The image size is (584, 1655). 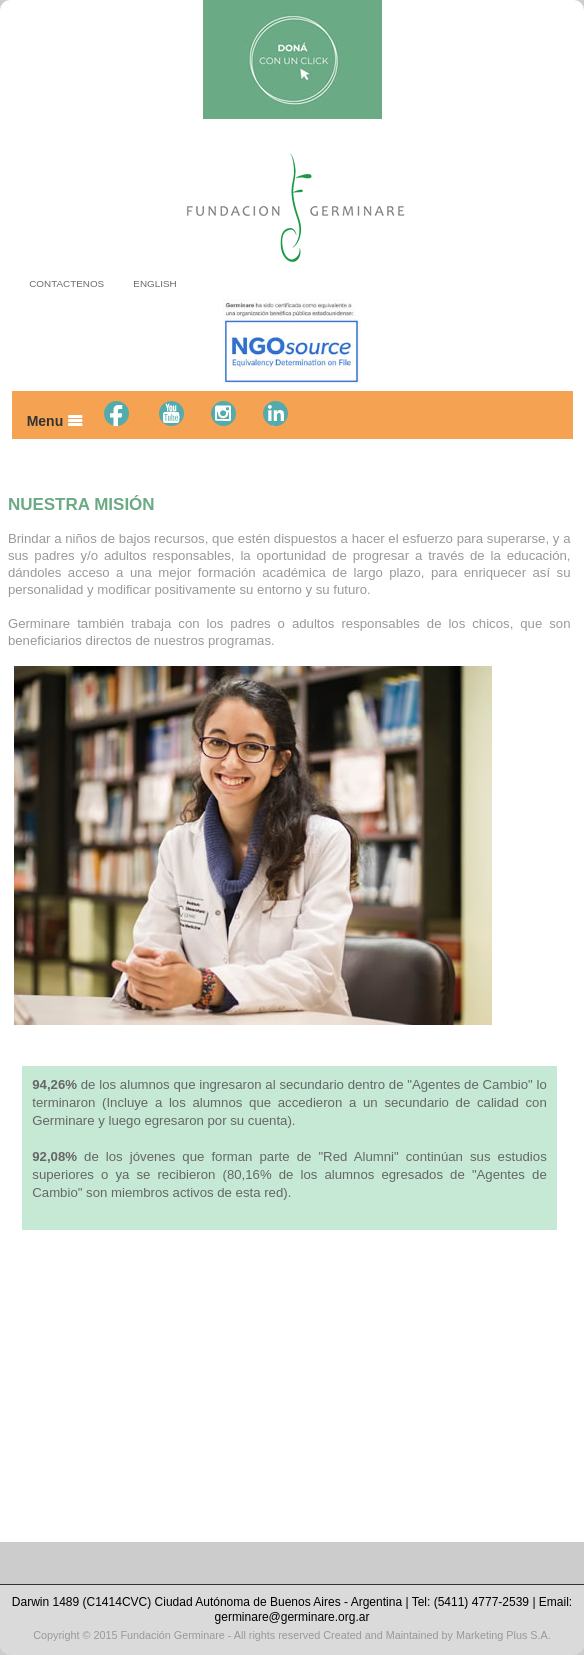 I want to click on CONTACTENOS, so click(x=66, y=283).